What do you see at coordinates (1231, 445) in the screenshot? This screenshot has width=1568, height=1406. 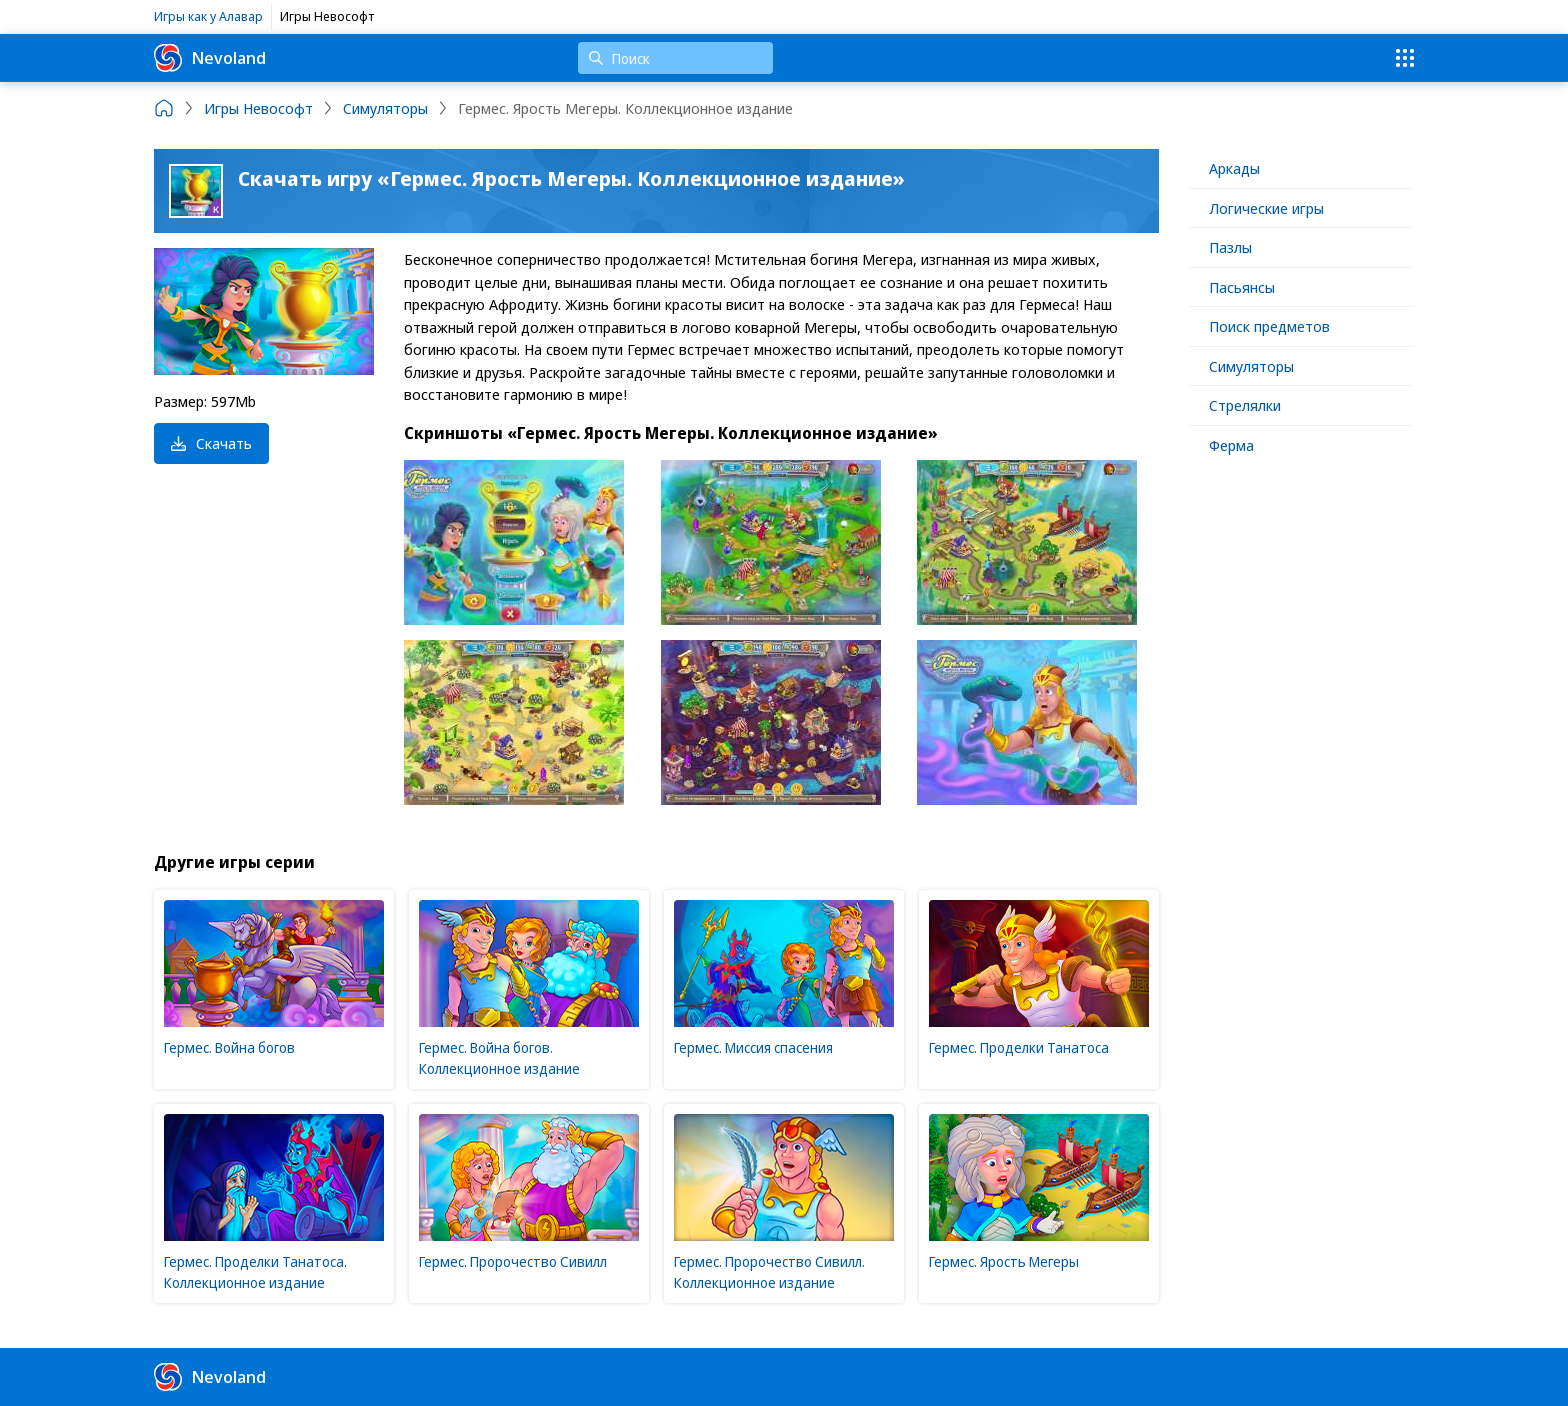 I see `Ферма` at bounding box center [1231, 445].